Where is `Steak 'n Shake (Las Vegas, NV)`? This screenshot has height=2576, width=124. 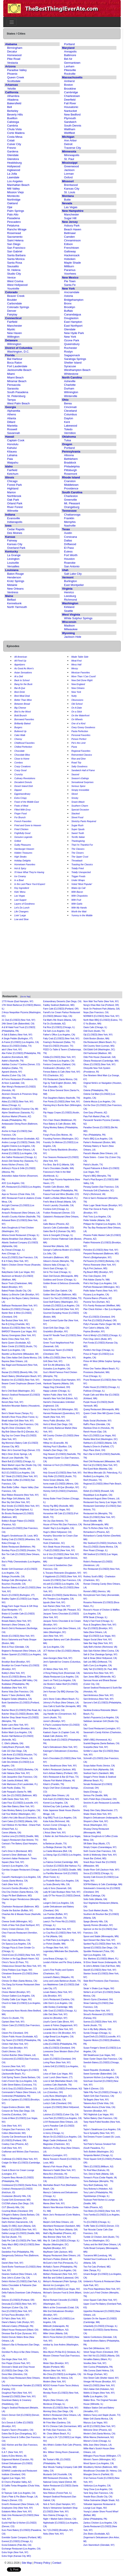
Steak 'n Shake (Las Vegas, NV) is located at coordinates (98, 1988).